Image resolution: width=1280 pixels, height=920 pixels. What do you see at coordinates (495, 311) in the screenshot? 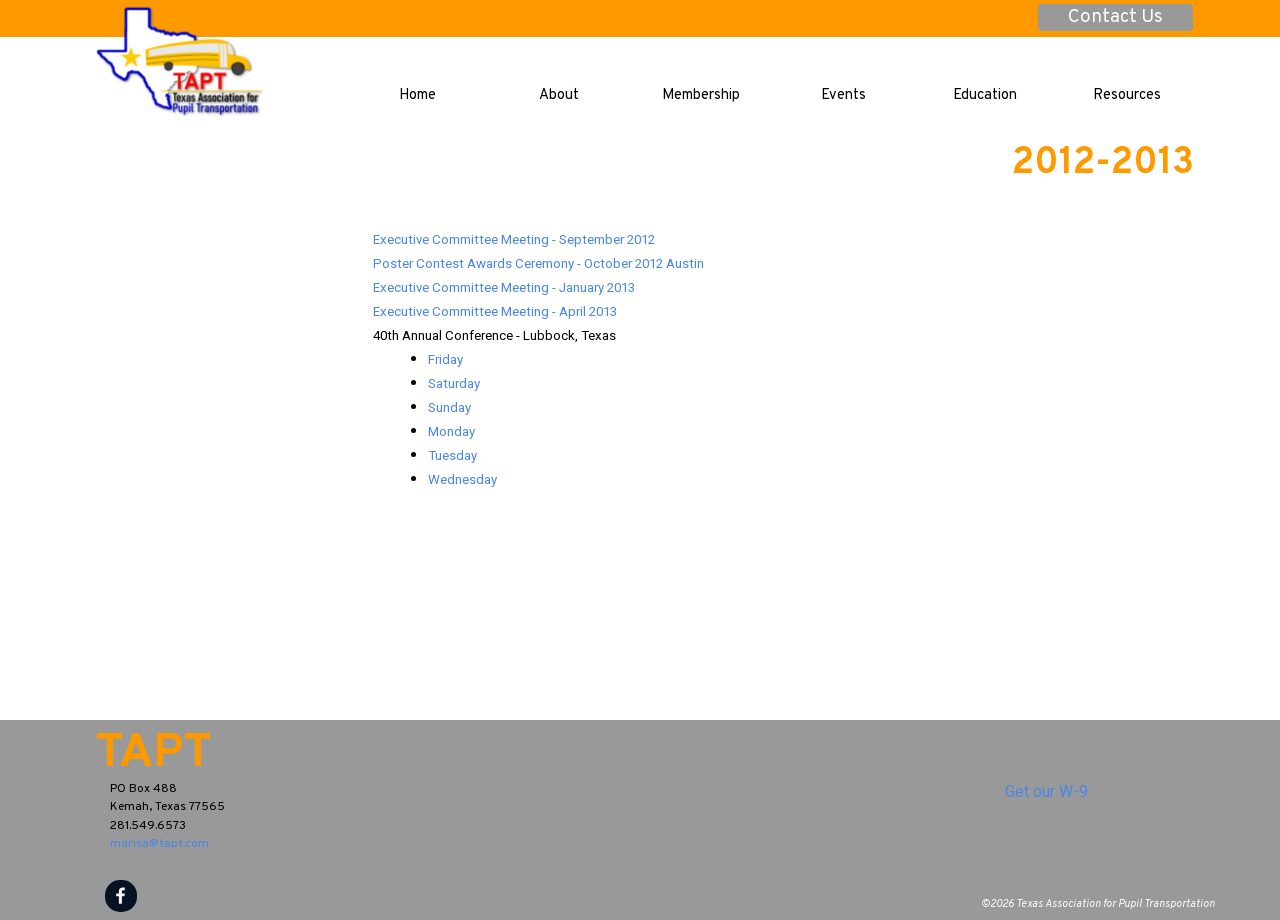
I see `Executive Committee Meeting - April 2013` at bounding box center [495, 311].